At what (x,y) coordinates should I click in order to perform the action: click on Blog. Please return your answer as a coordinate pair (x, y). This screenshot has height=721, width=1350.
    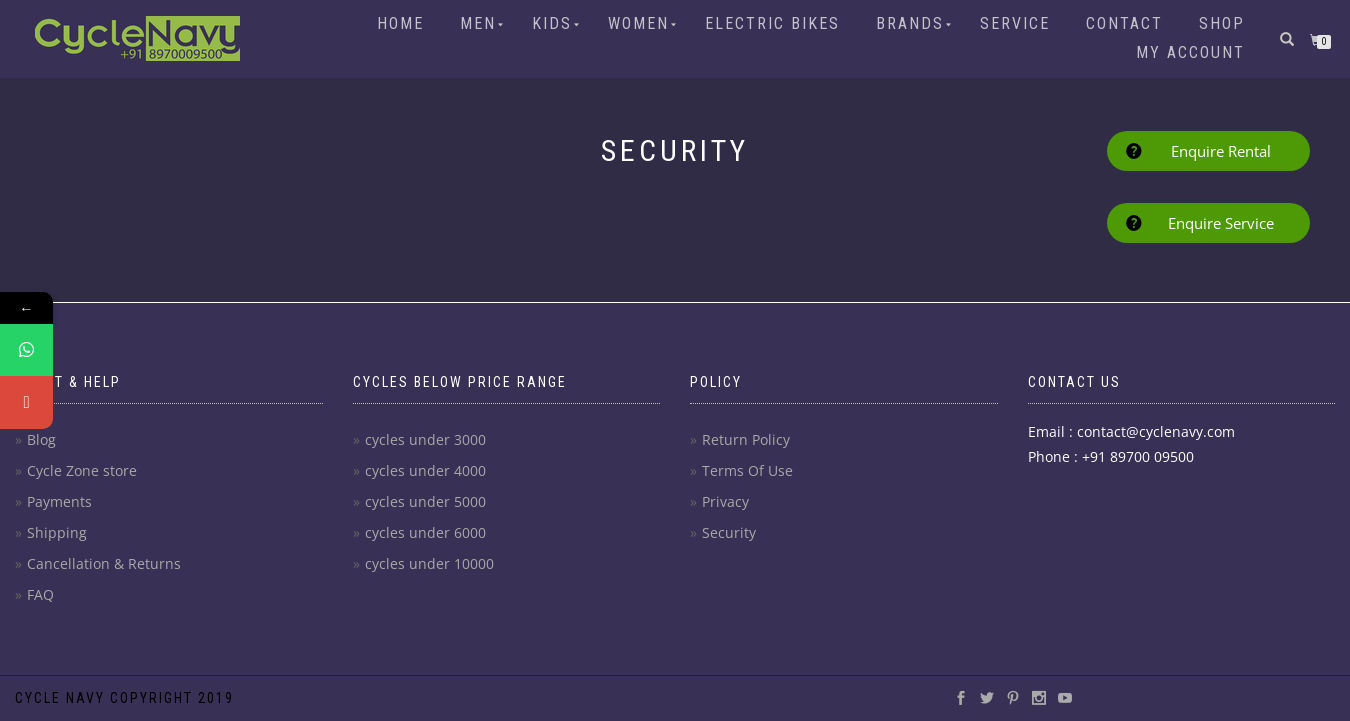
    Looking at the image, I should click on (41, 439).